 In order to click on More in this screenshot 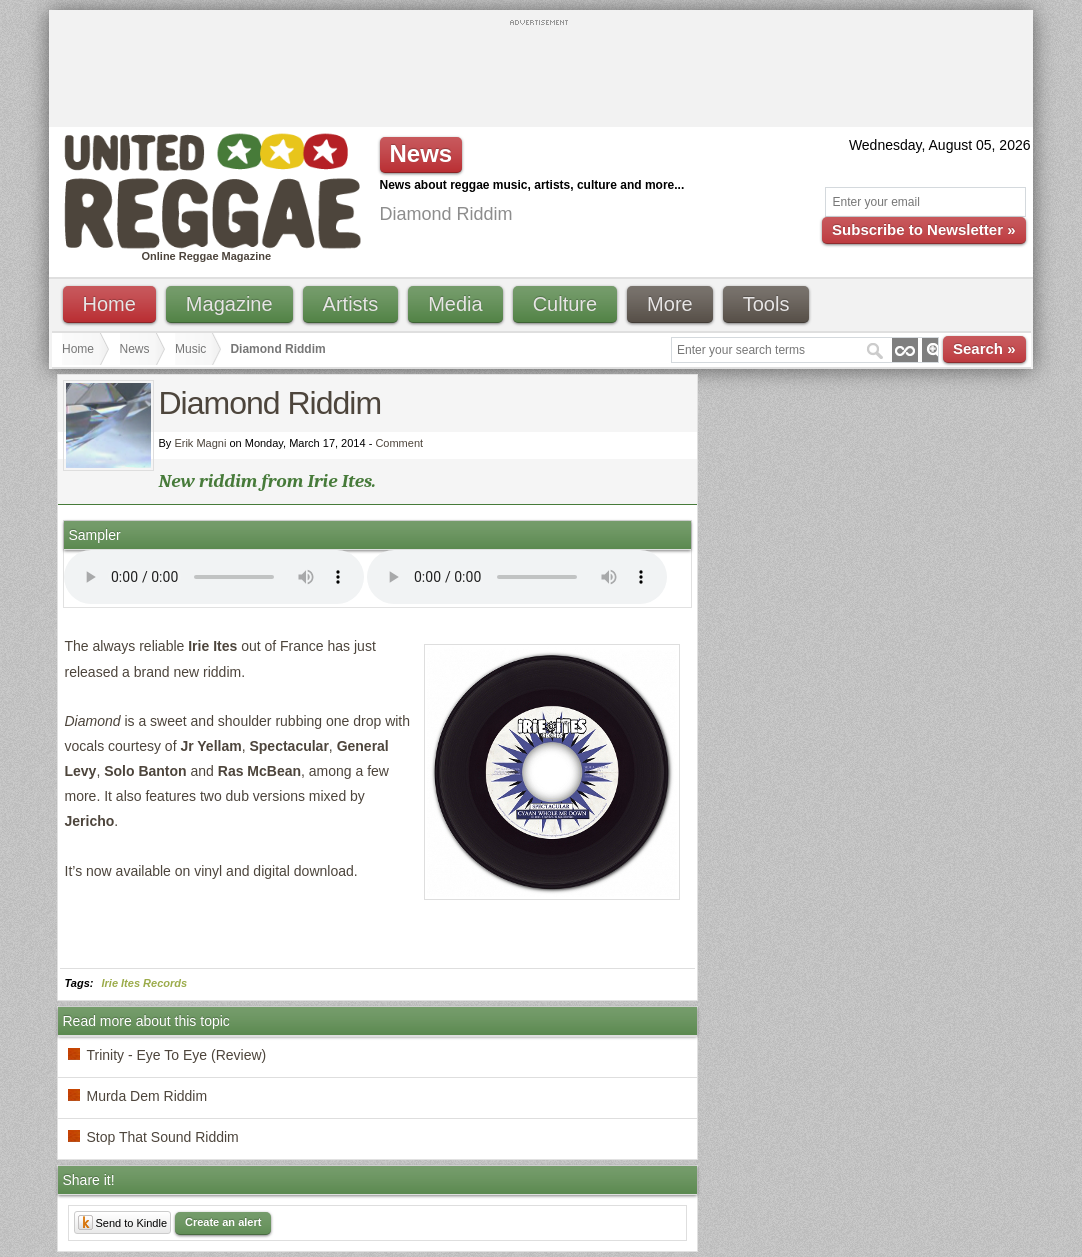, I will do `click(670, 304)`.